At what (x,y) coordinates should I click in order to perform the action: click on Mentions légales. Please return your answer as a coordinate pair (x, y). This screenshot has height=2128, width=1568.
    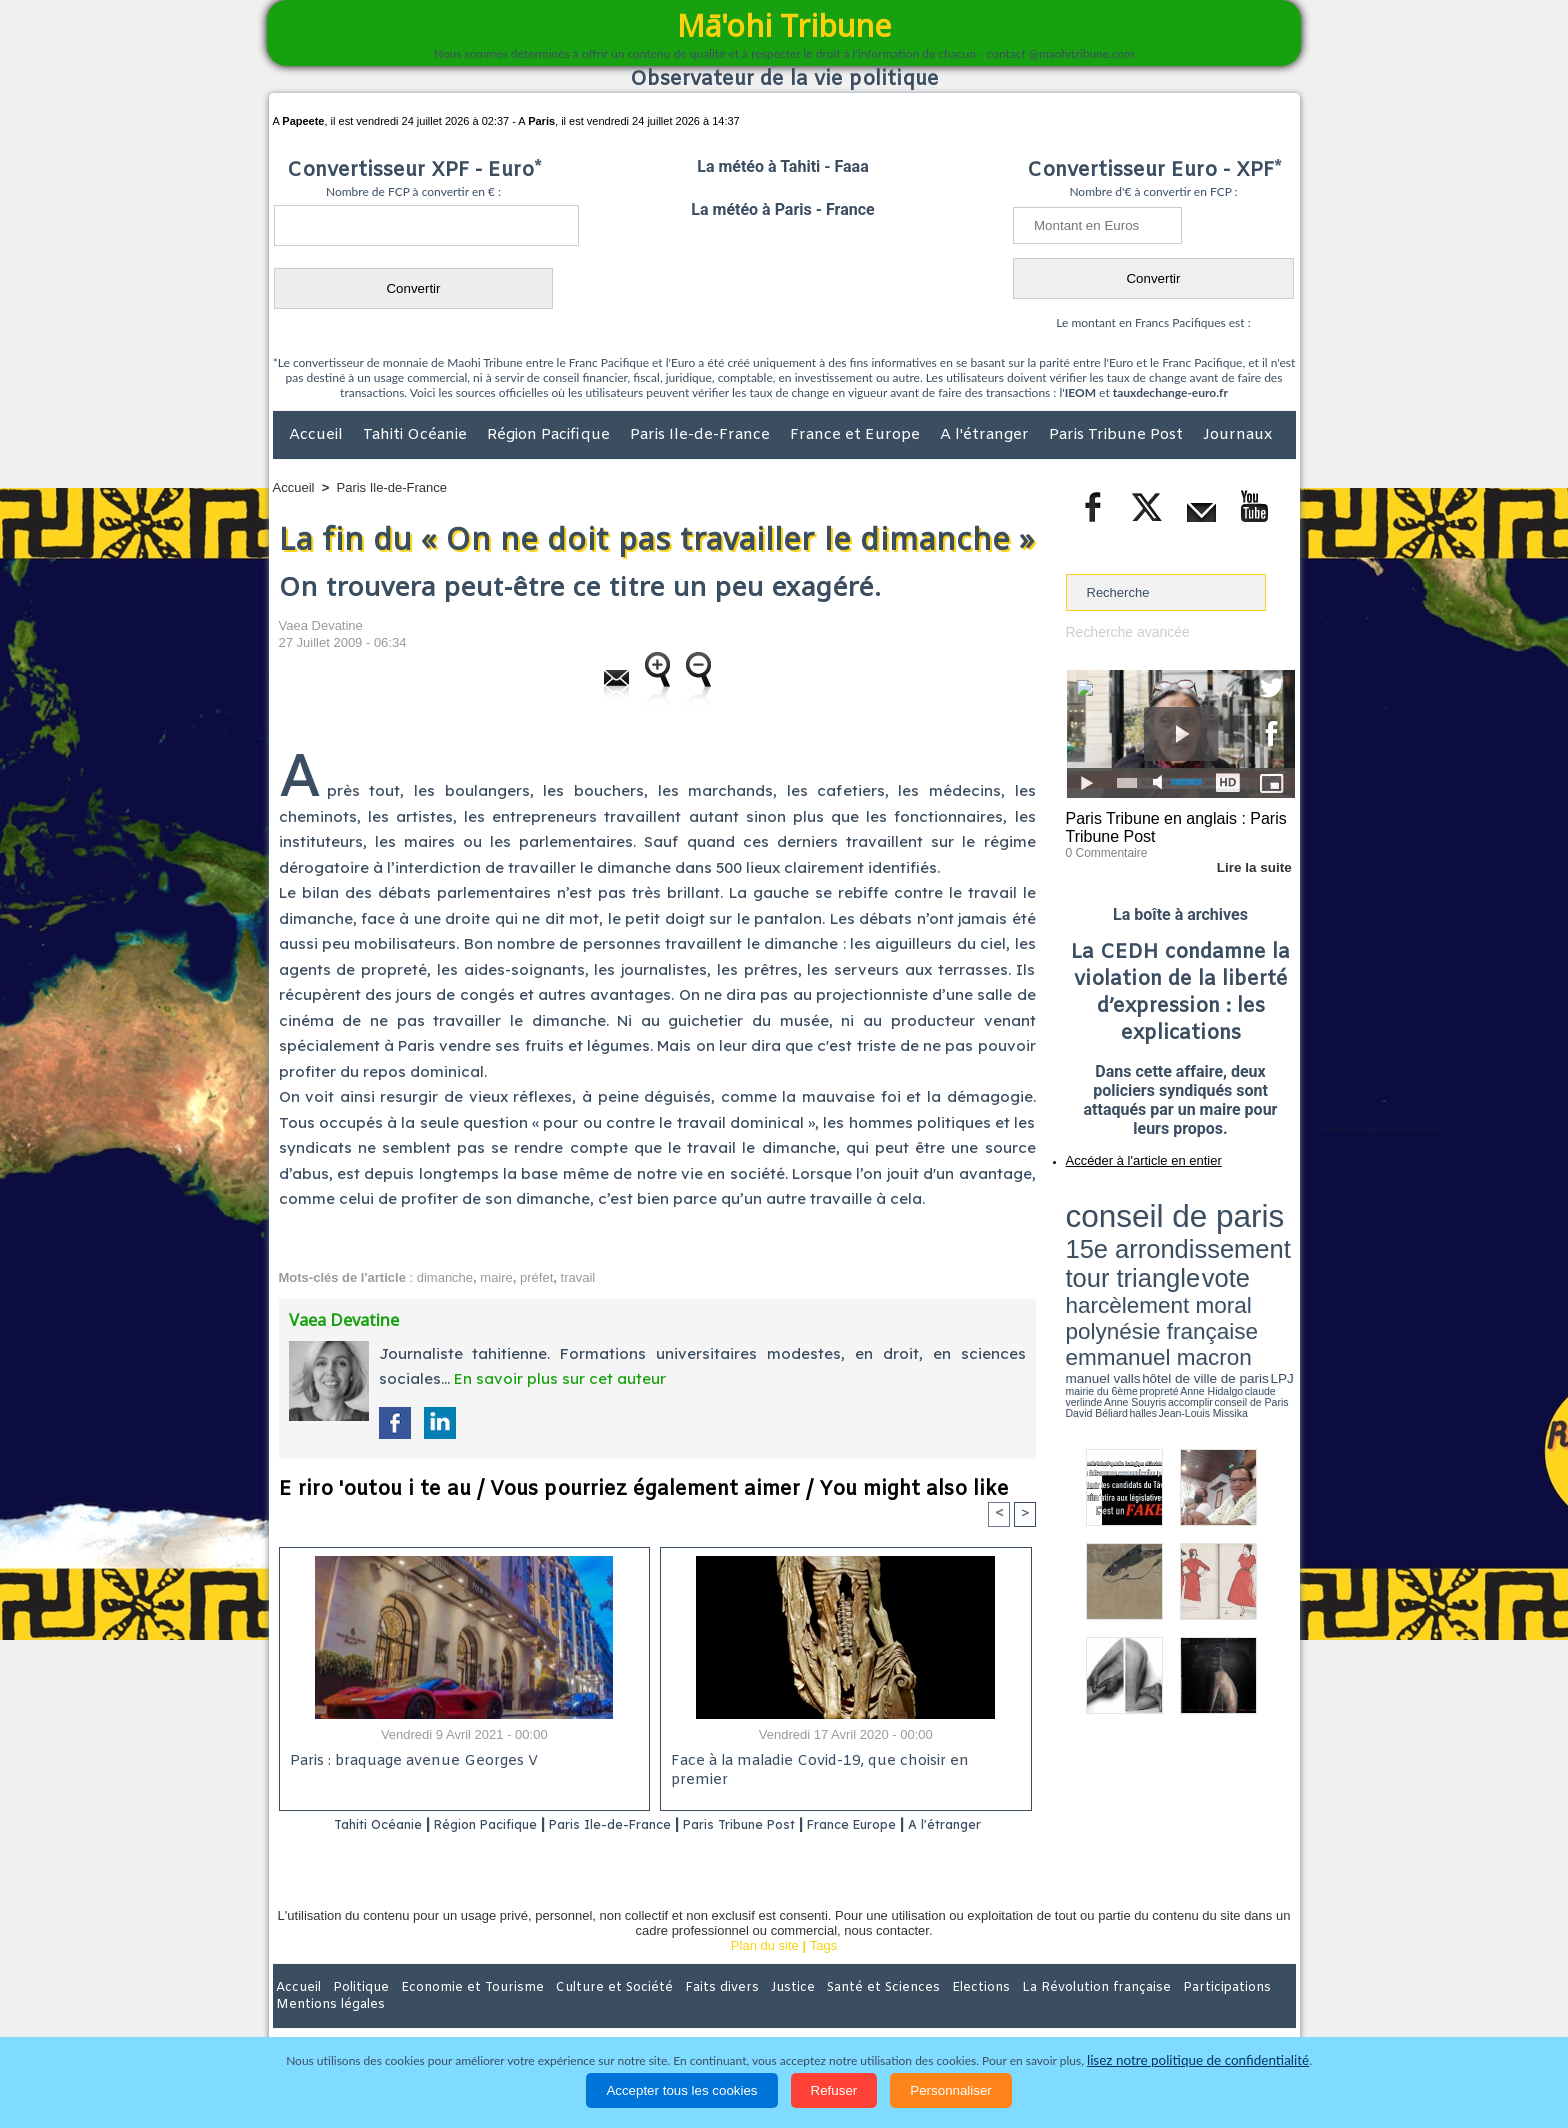
    Looking at the image, I should click on (1240, 2013).